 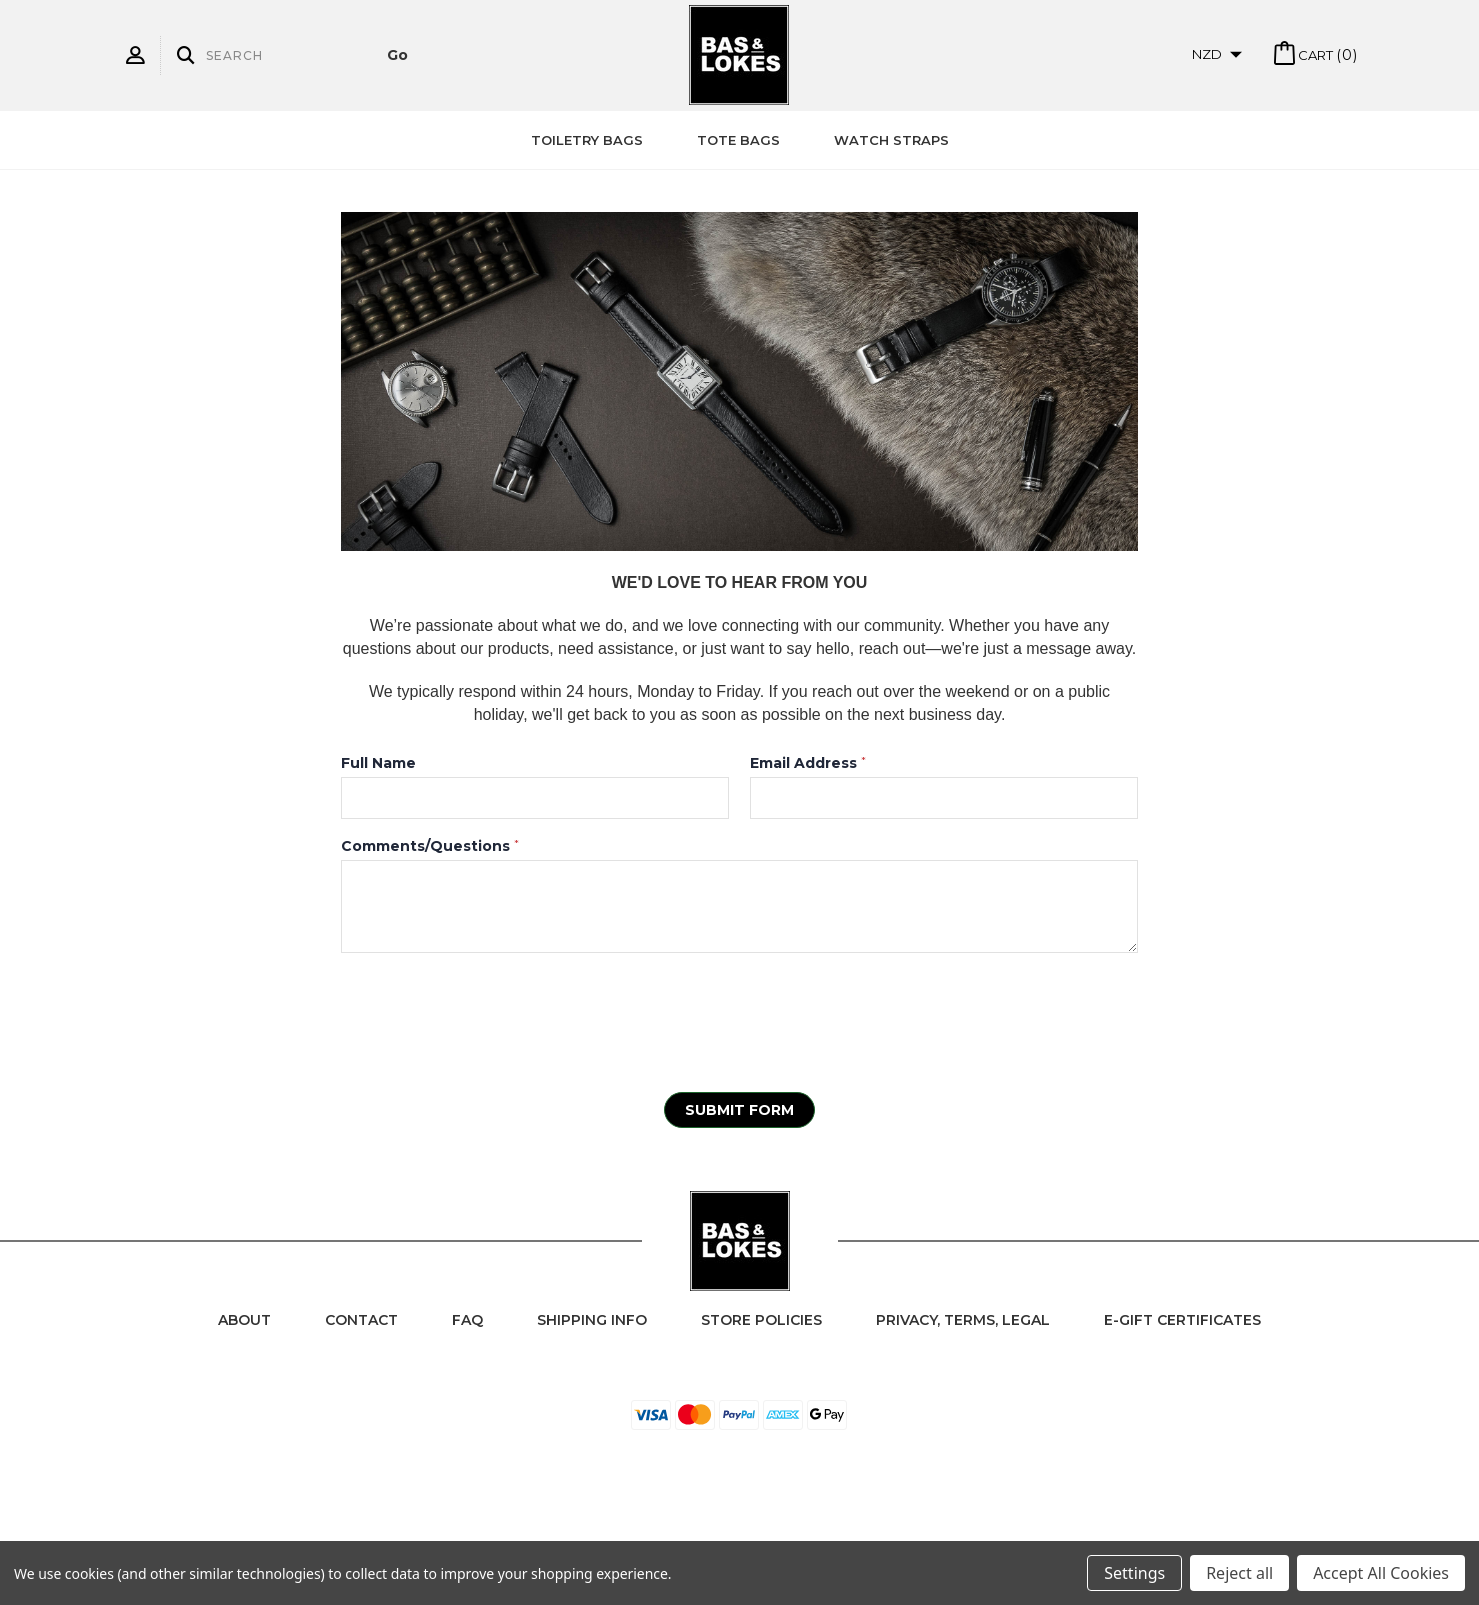 What do you see at coordinates (1381, 1573) in the screenshot?
I see `Accept All Cookies` at bounding box center [1381, 1573].